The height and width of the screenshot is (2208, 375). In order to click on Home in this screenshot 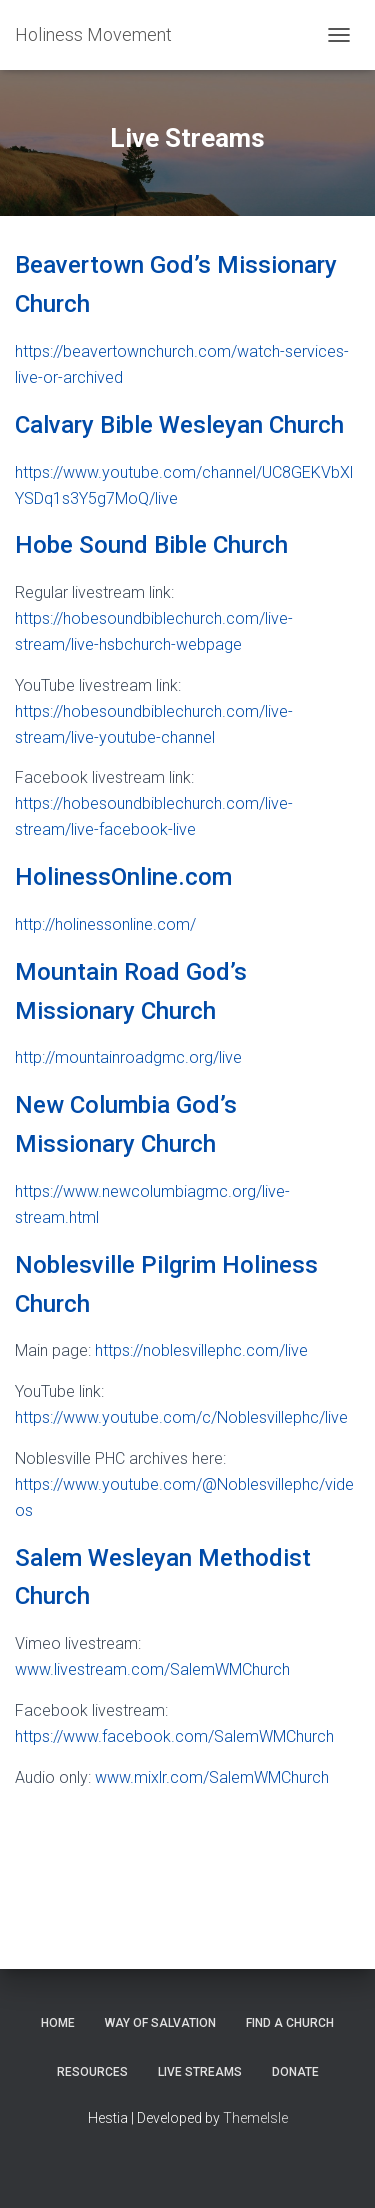, I will do `click(58, 2023)`.